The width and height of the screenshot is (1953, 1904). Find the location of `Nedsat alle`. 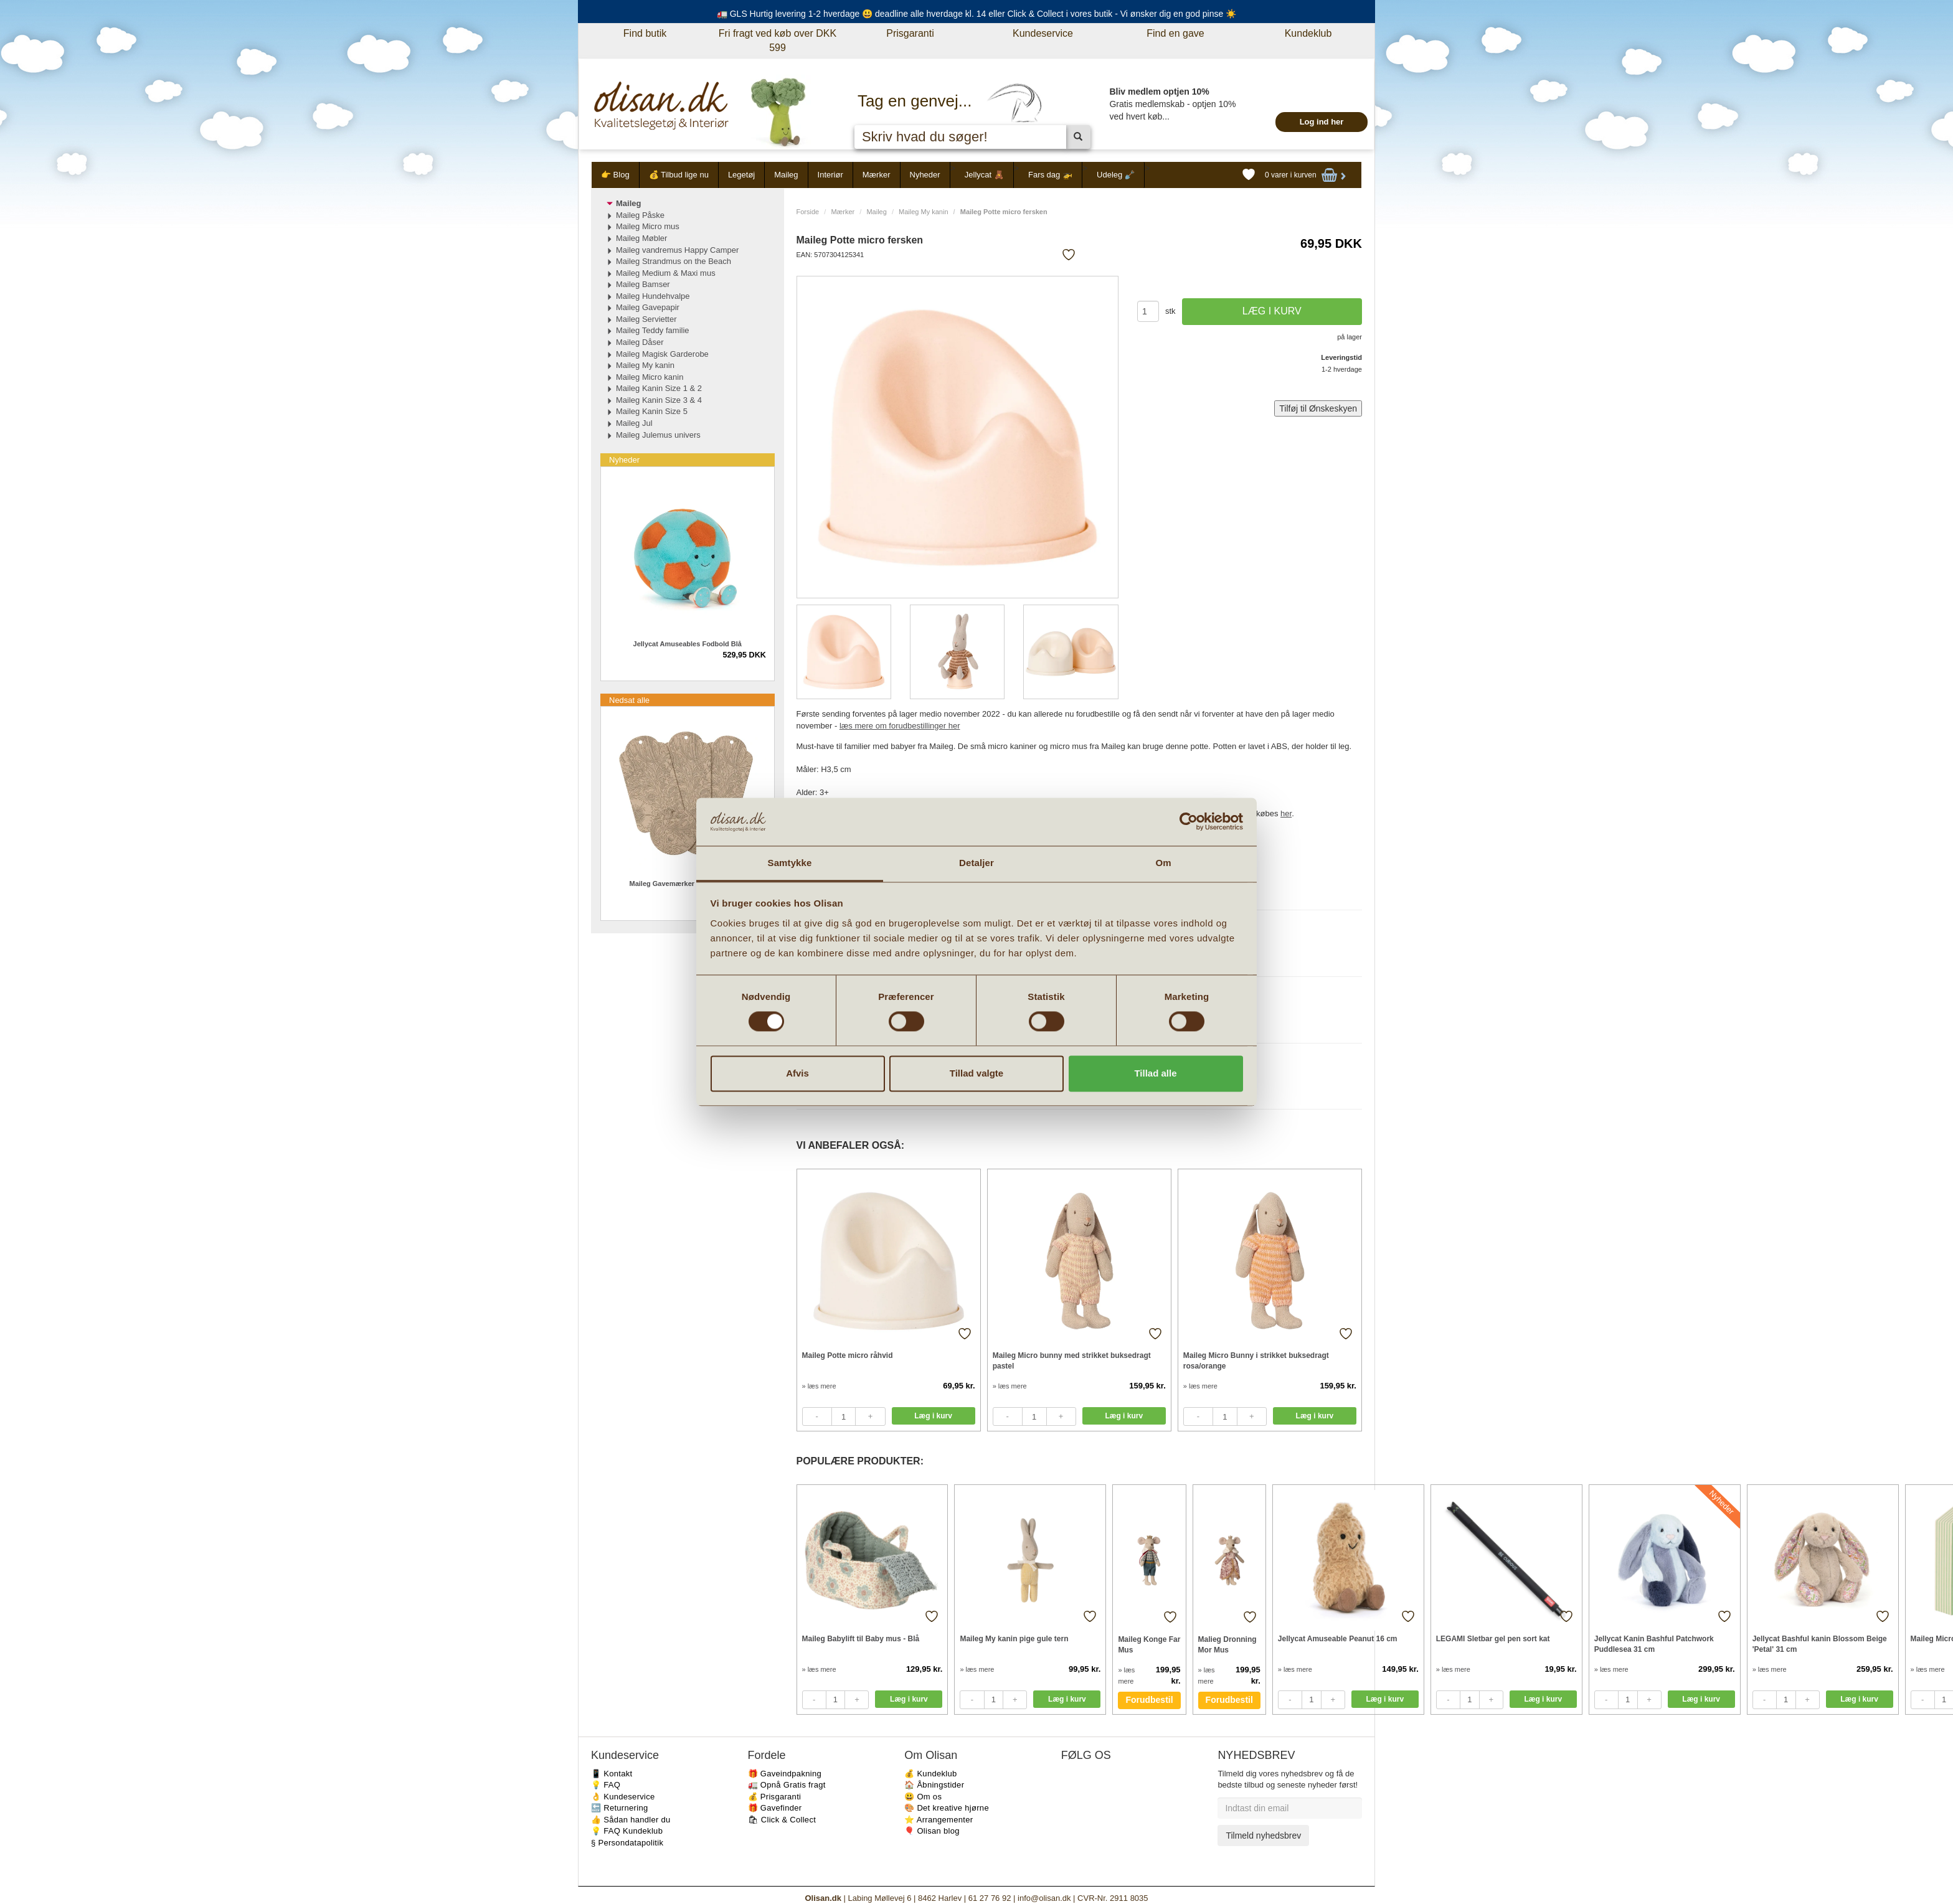

Nedsat alle is located at coordinates (629, 700).